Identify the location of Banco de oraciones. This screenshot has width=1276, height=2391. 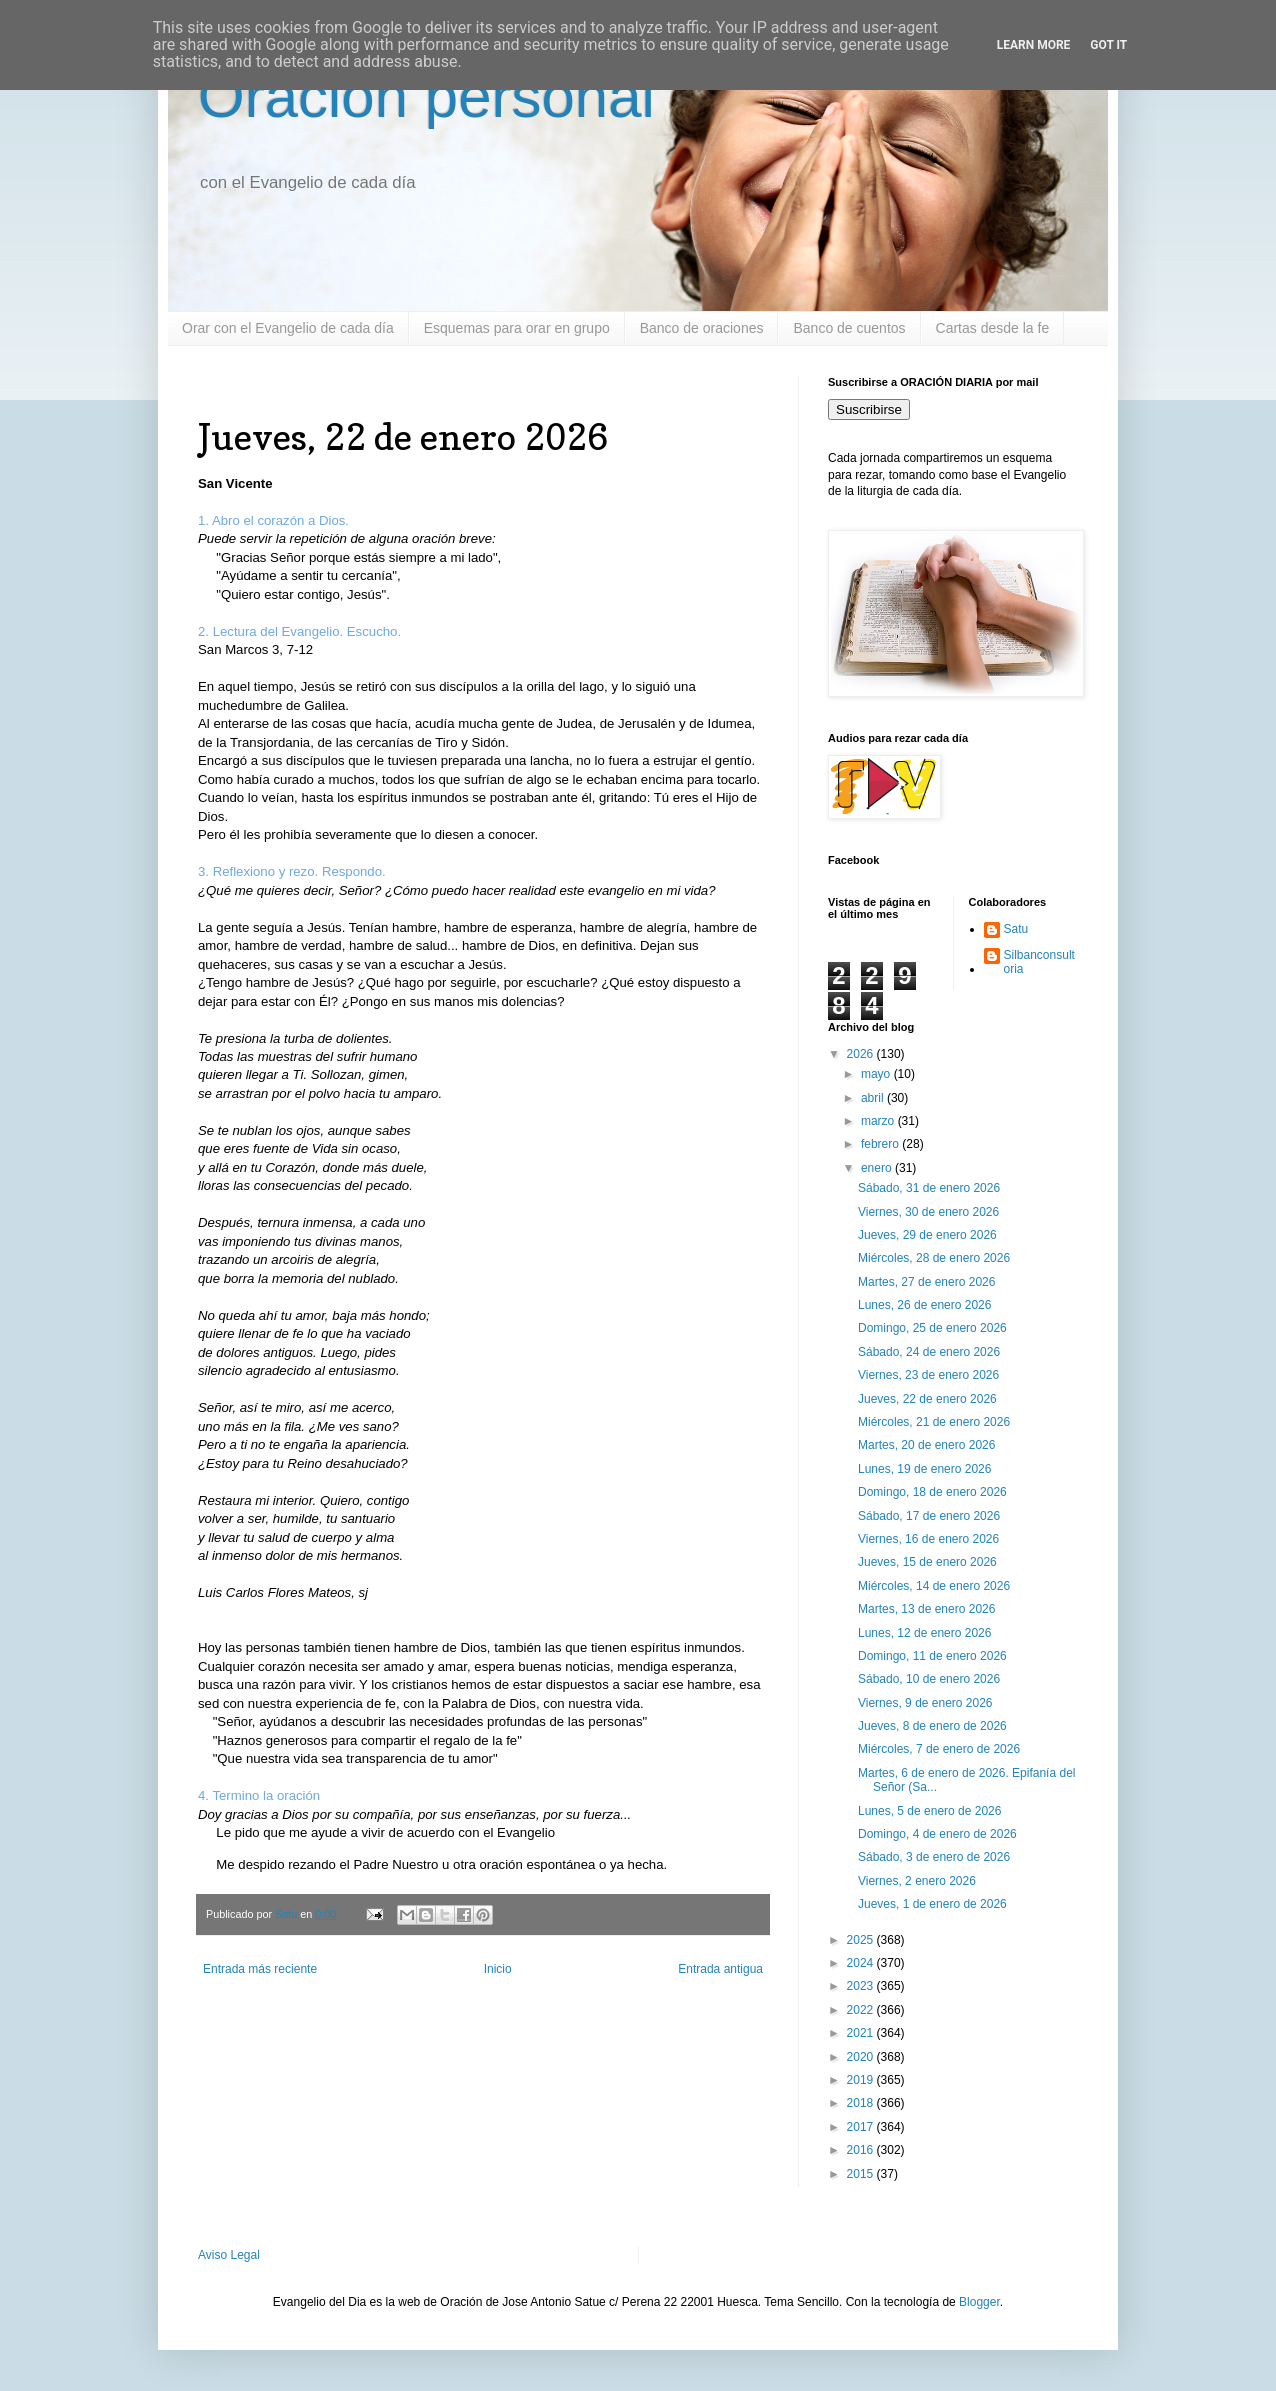
(702, 328).